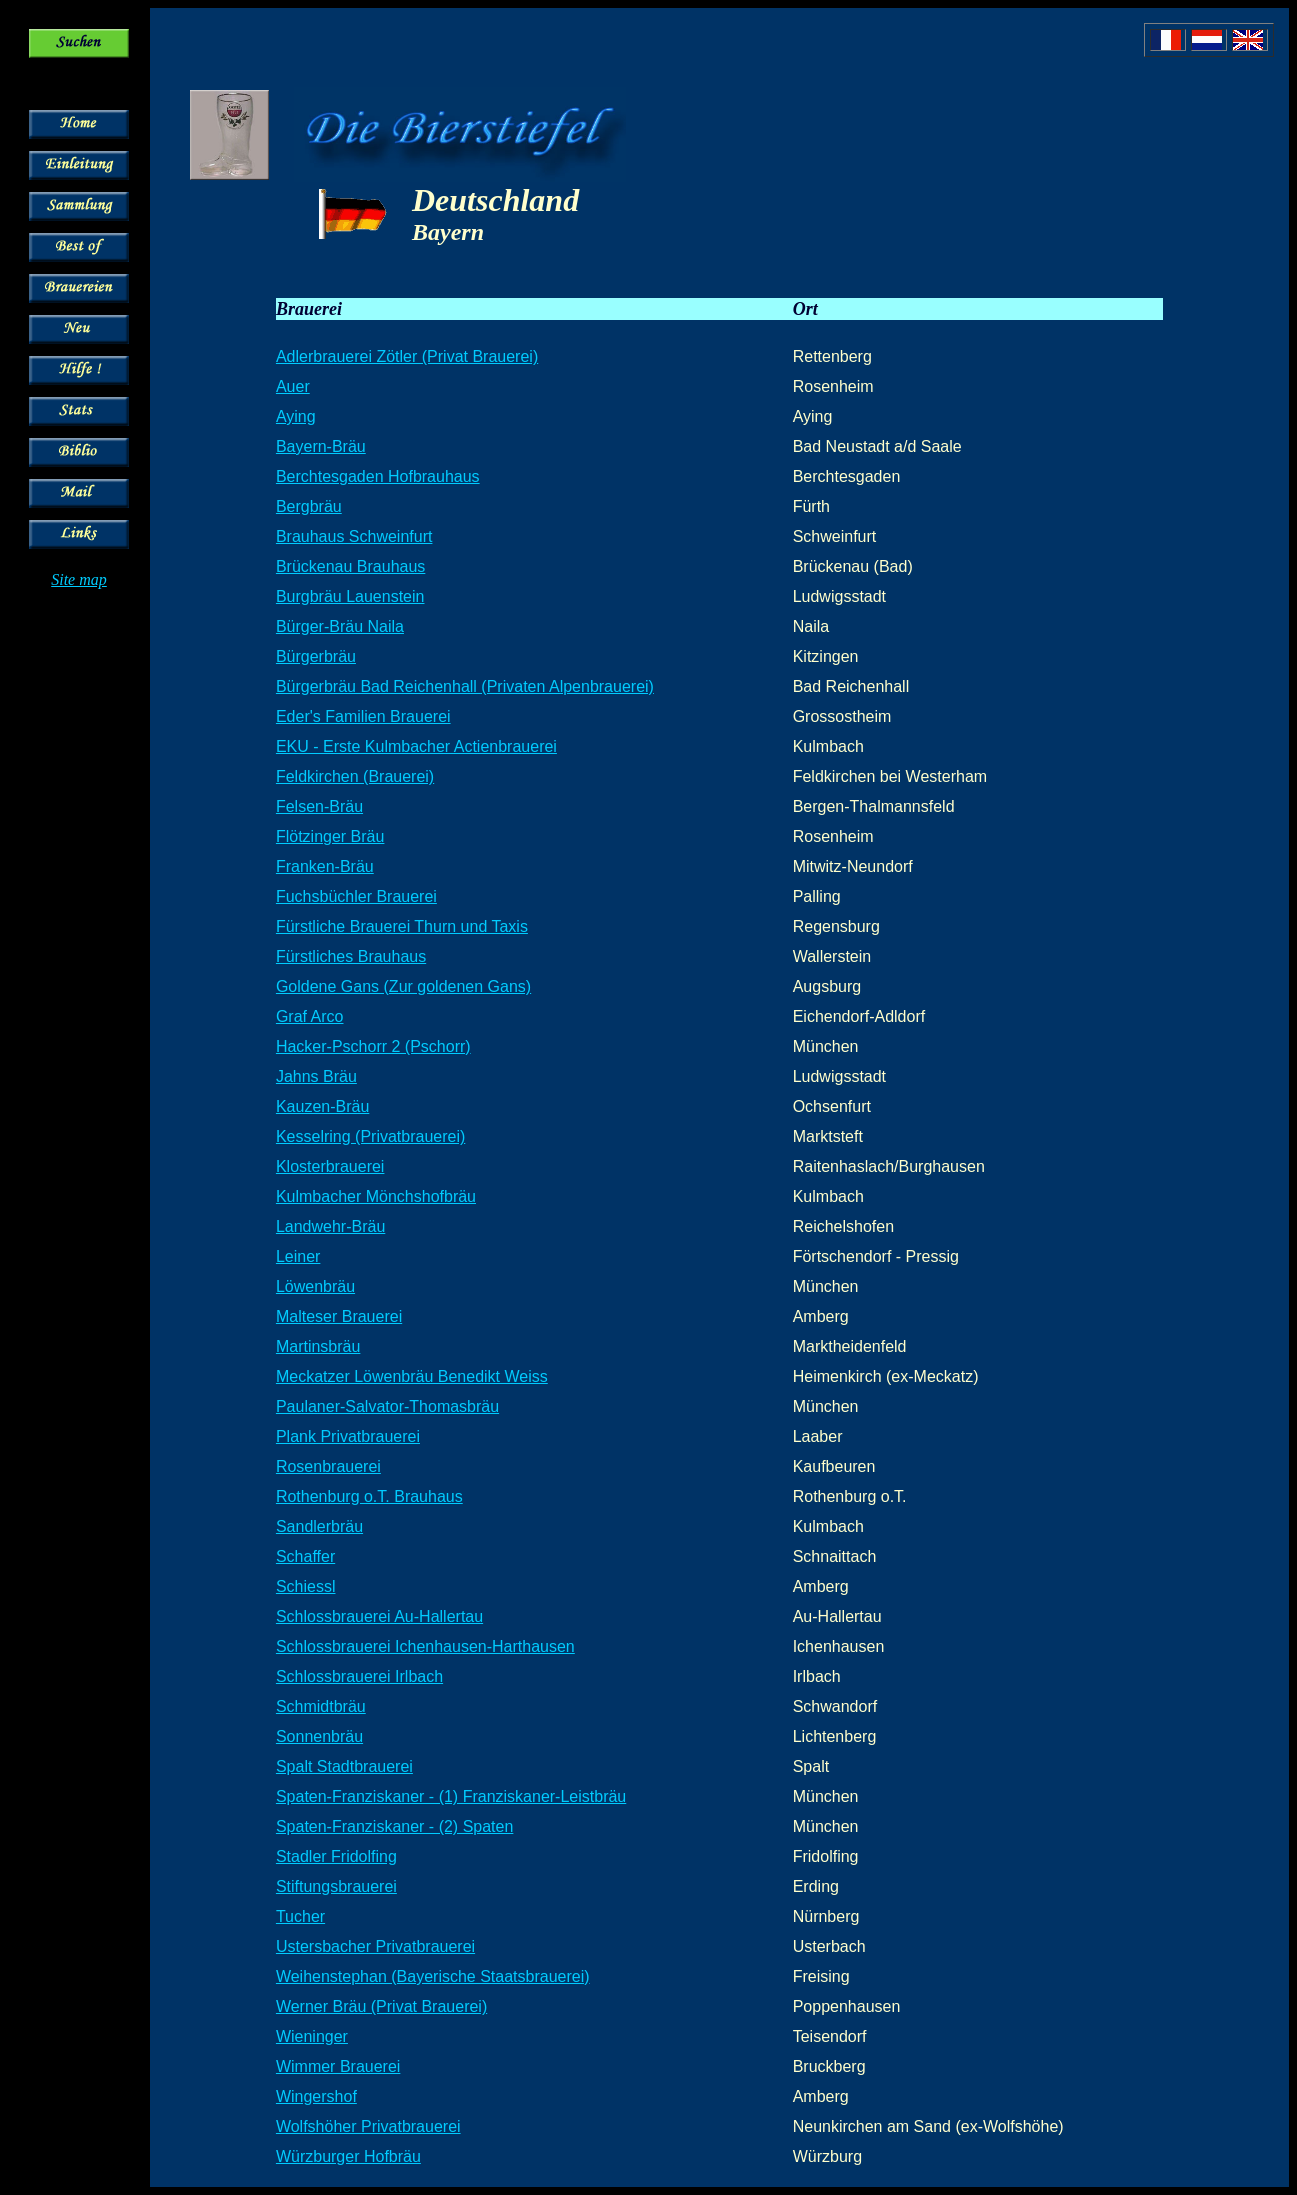 The height and width of the screenshot is (2195, 1297). What do you see at coordinates (319, 1736) in the screenshot?
I see `Sonnenbräu` at bounding box center [319, 1736].